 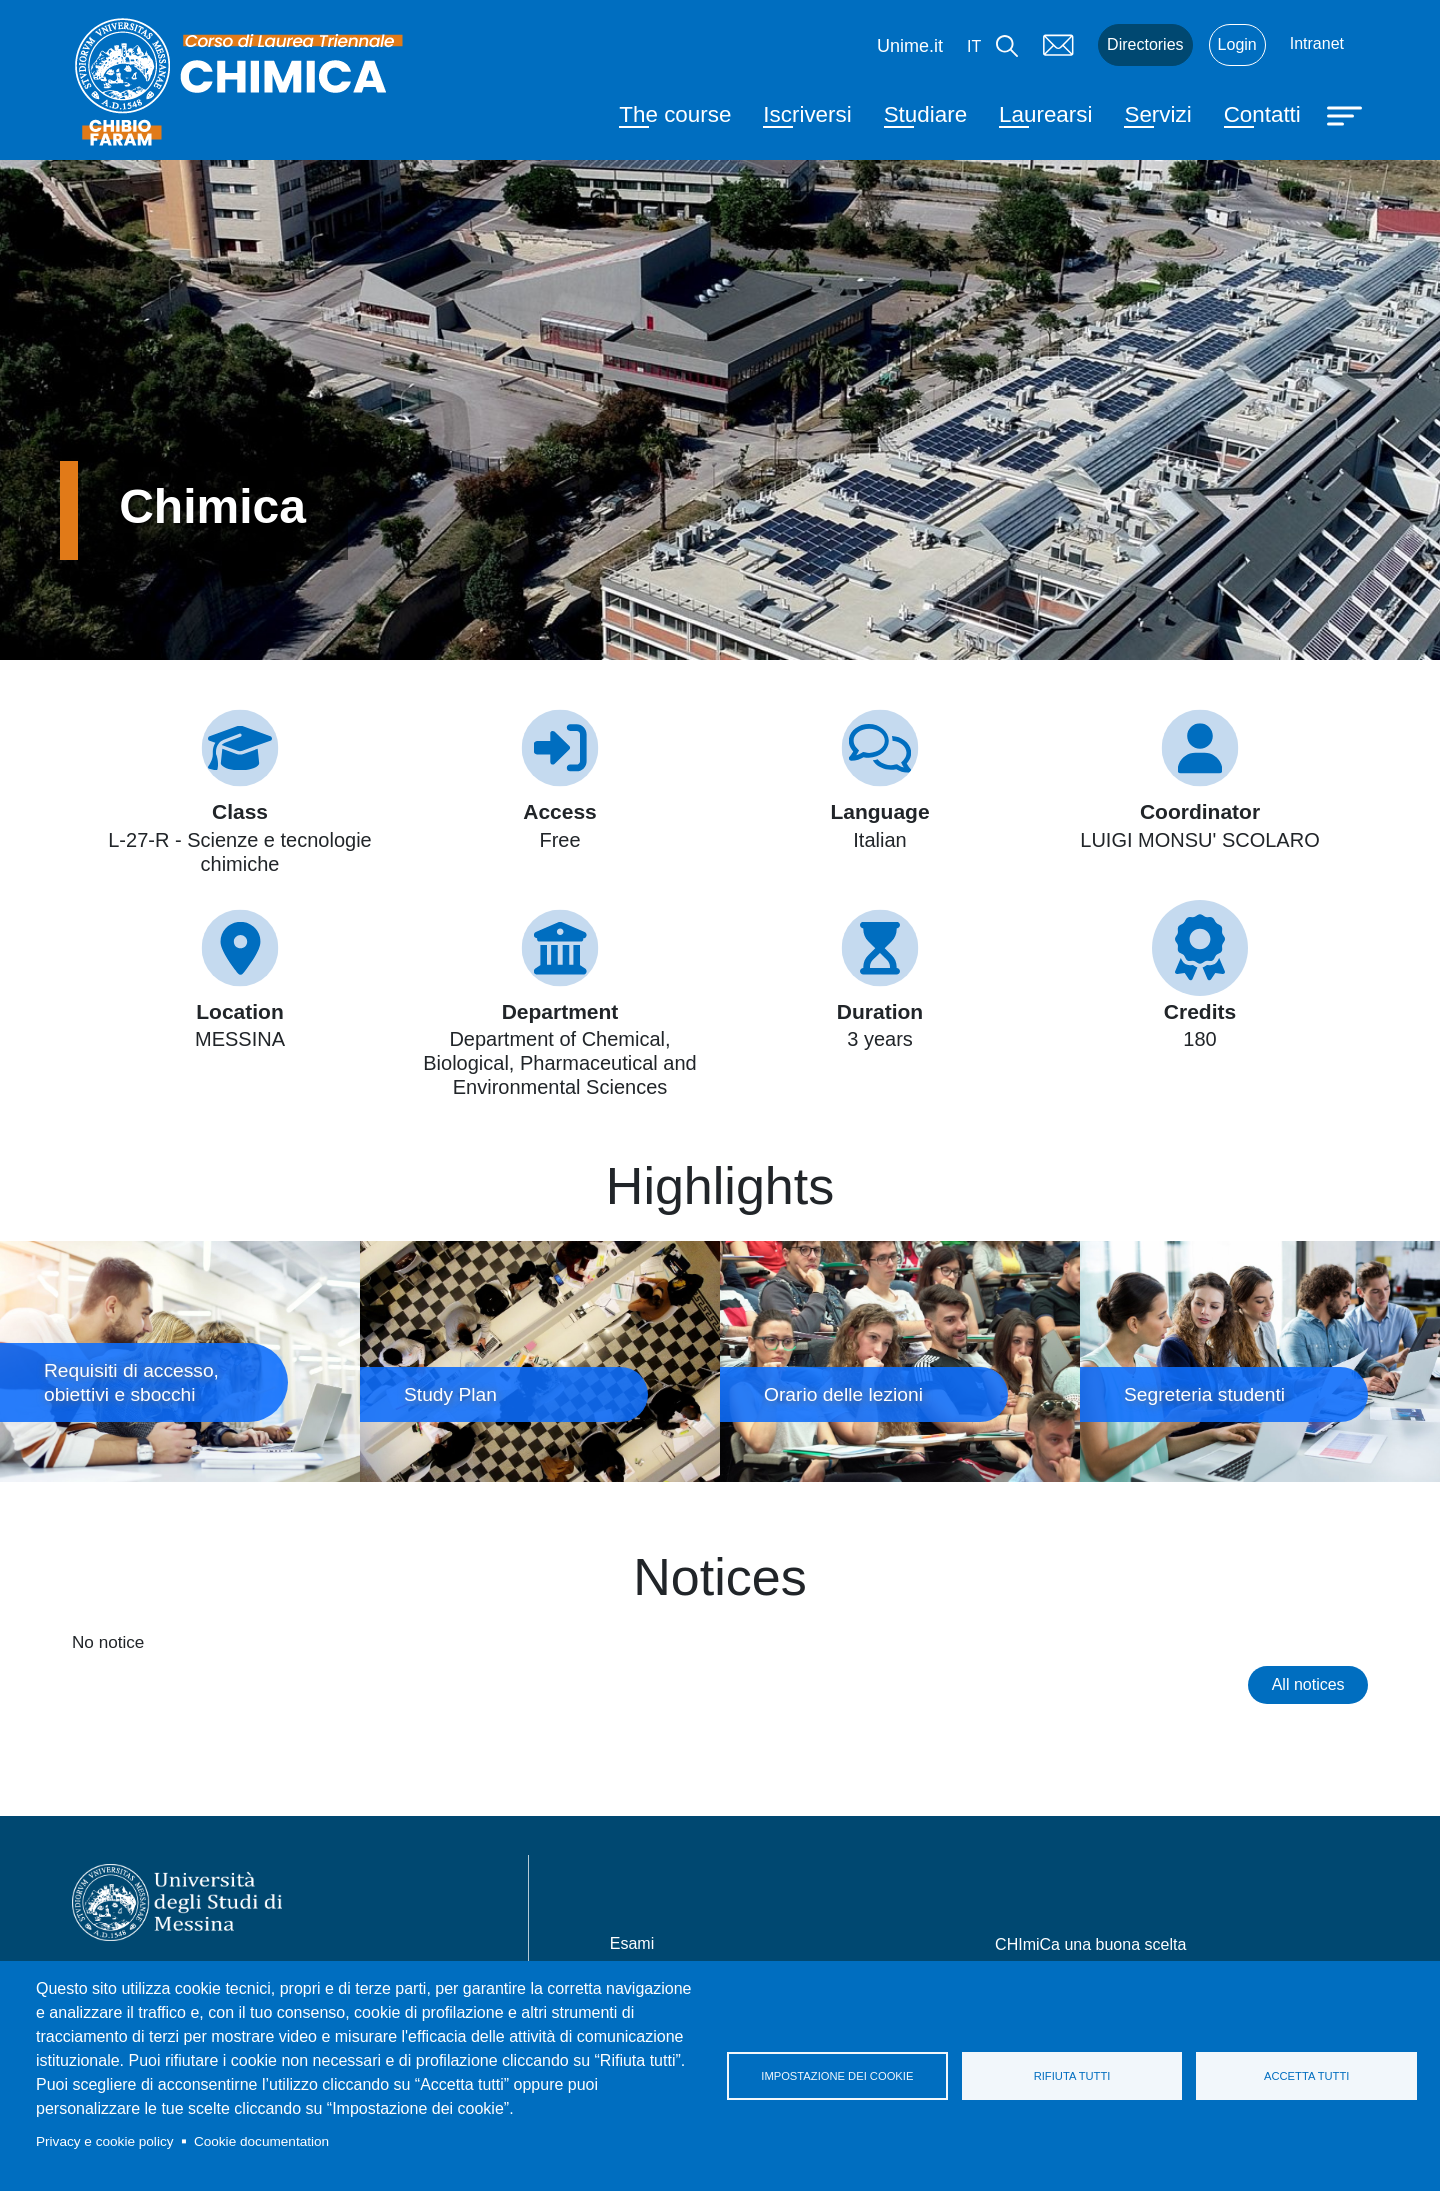 I want to click on Accetta tutti, so click(x=1306, y=2076).